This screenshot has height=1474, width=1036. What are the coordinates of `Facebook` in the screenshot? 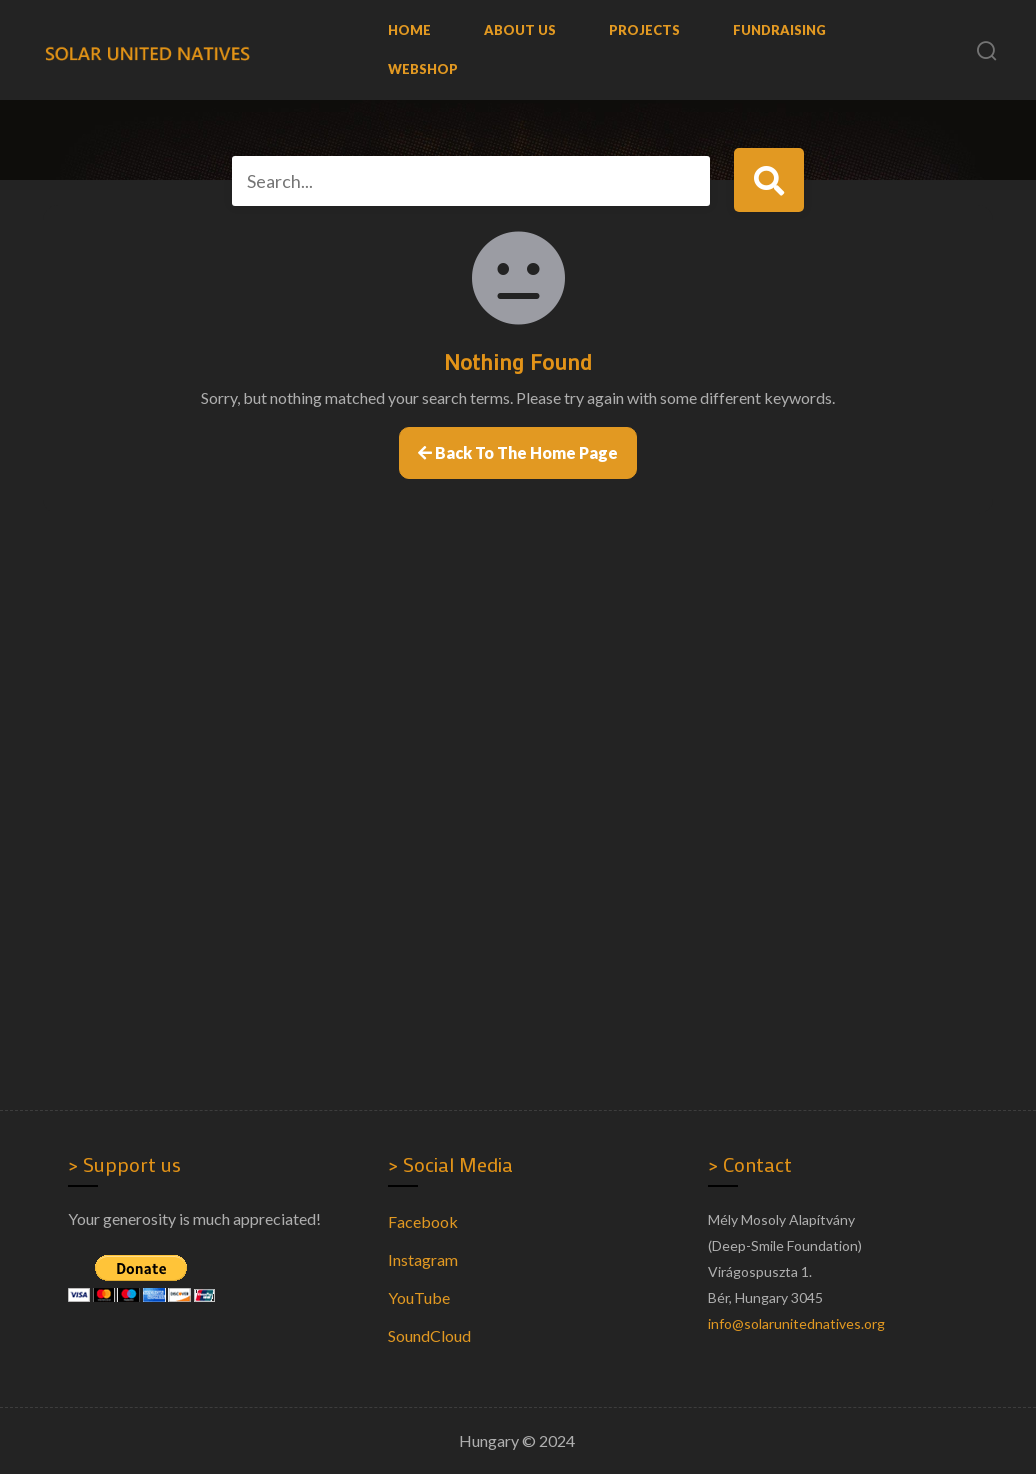 It's located at (423, 1221).